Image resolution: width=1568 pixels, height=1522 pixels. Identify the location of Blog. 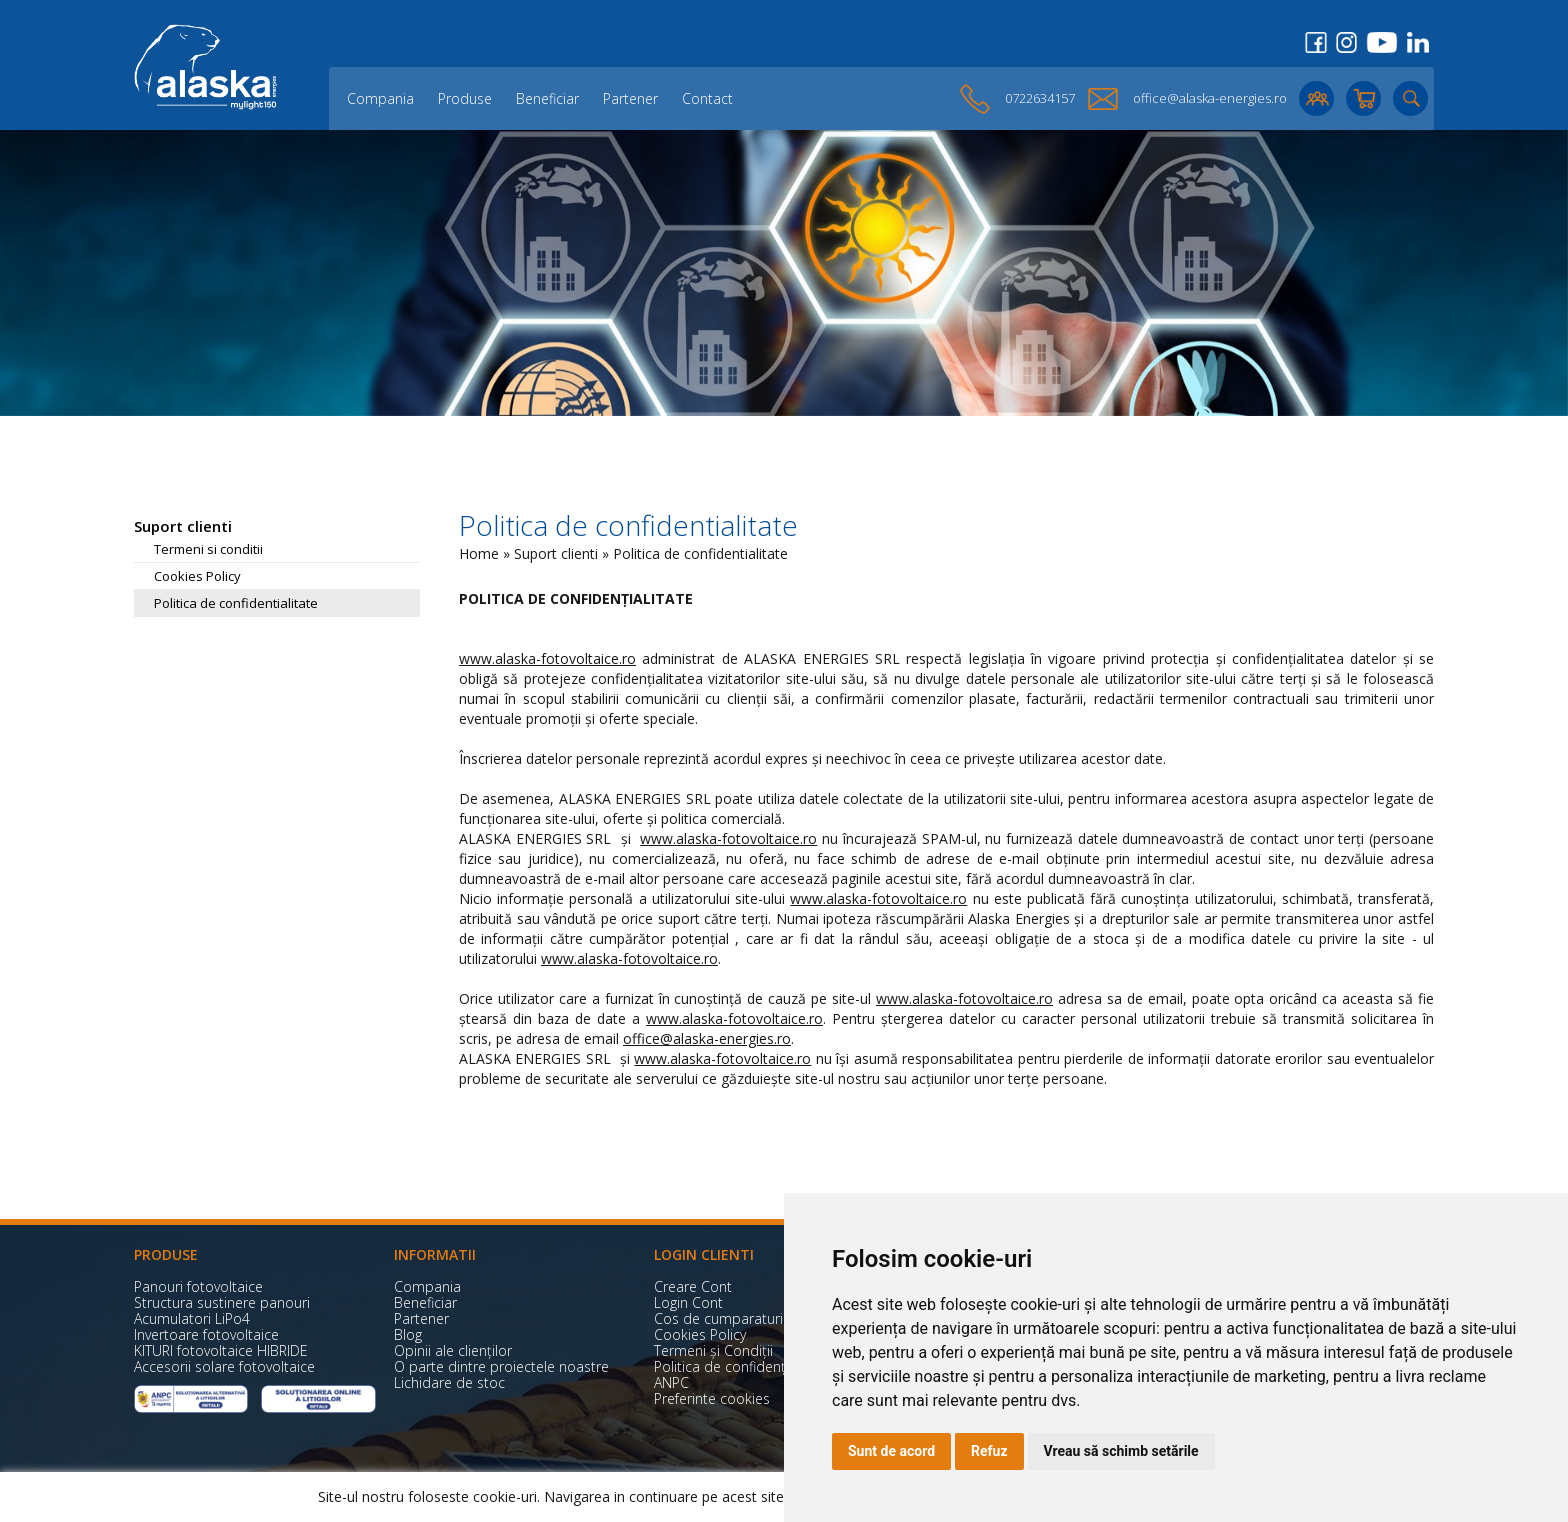
(408, 1334).